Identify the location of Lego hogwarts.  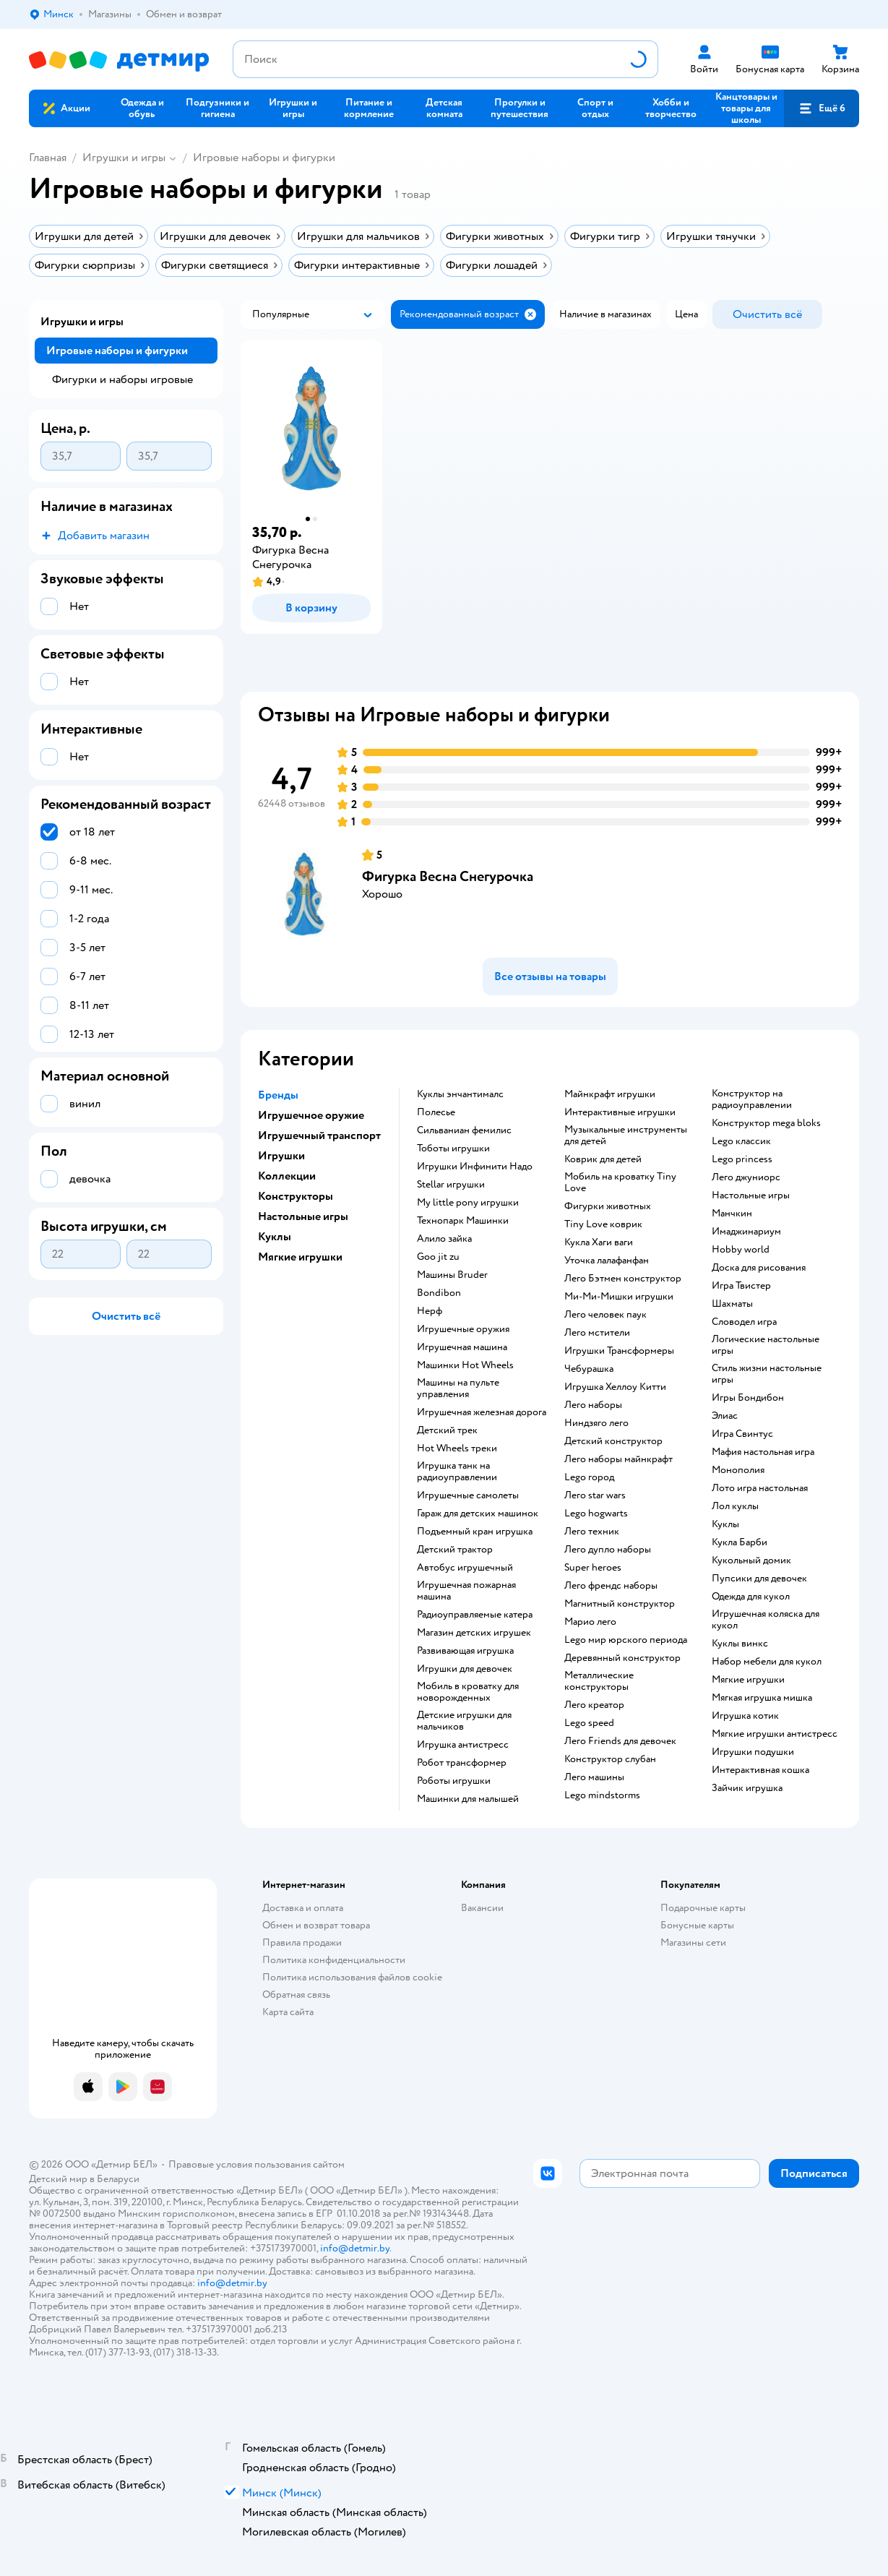
(596, 1513).